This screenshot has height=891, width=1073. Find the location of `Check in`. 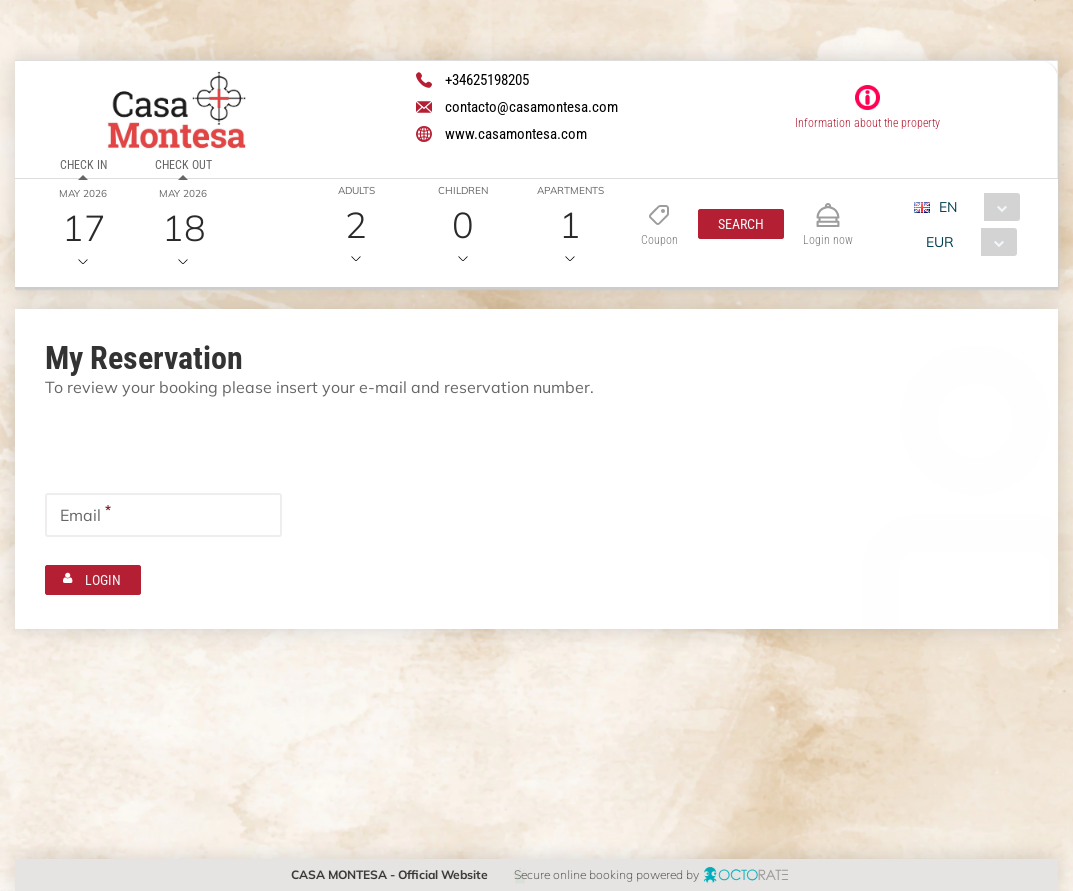

Check in is located at coordinates (83, 165).